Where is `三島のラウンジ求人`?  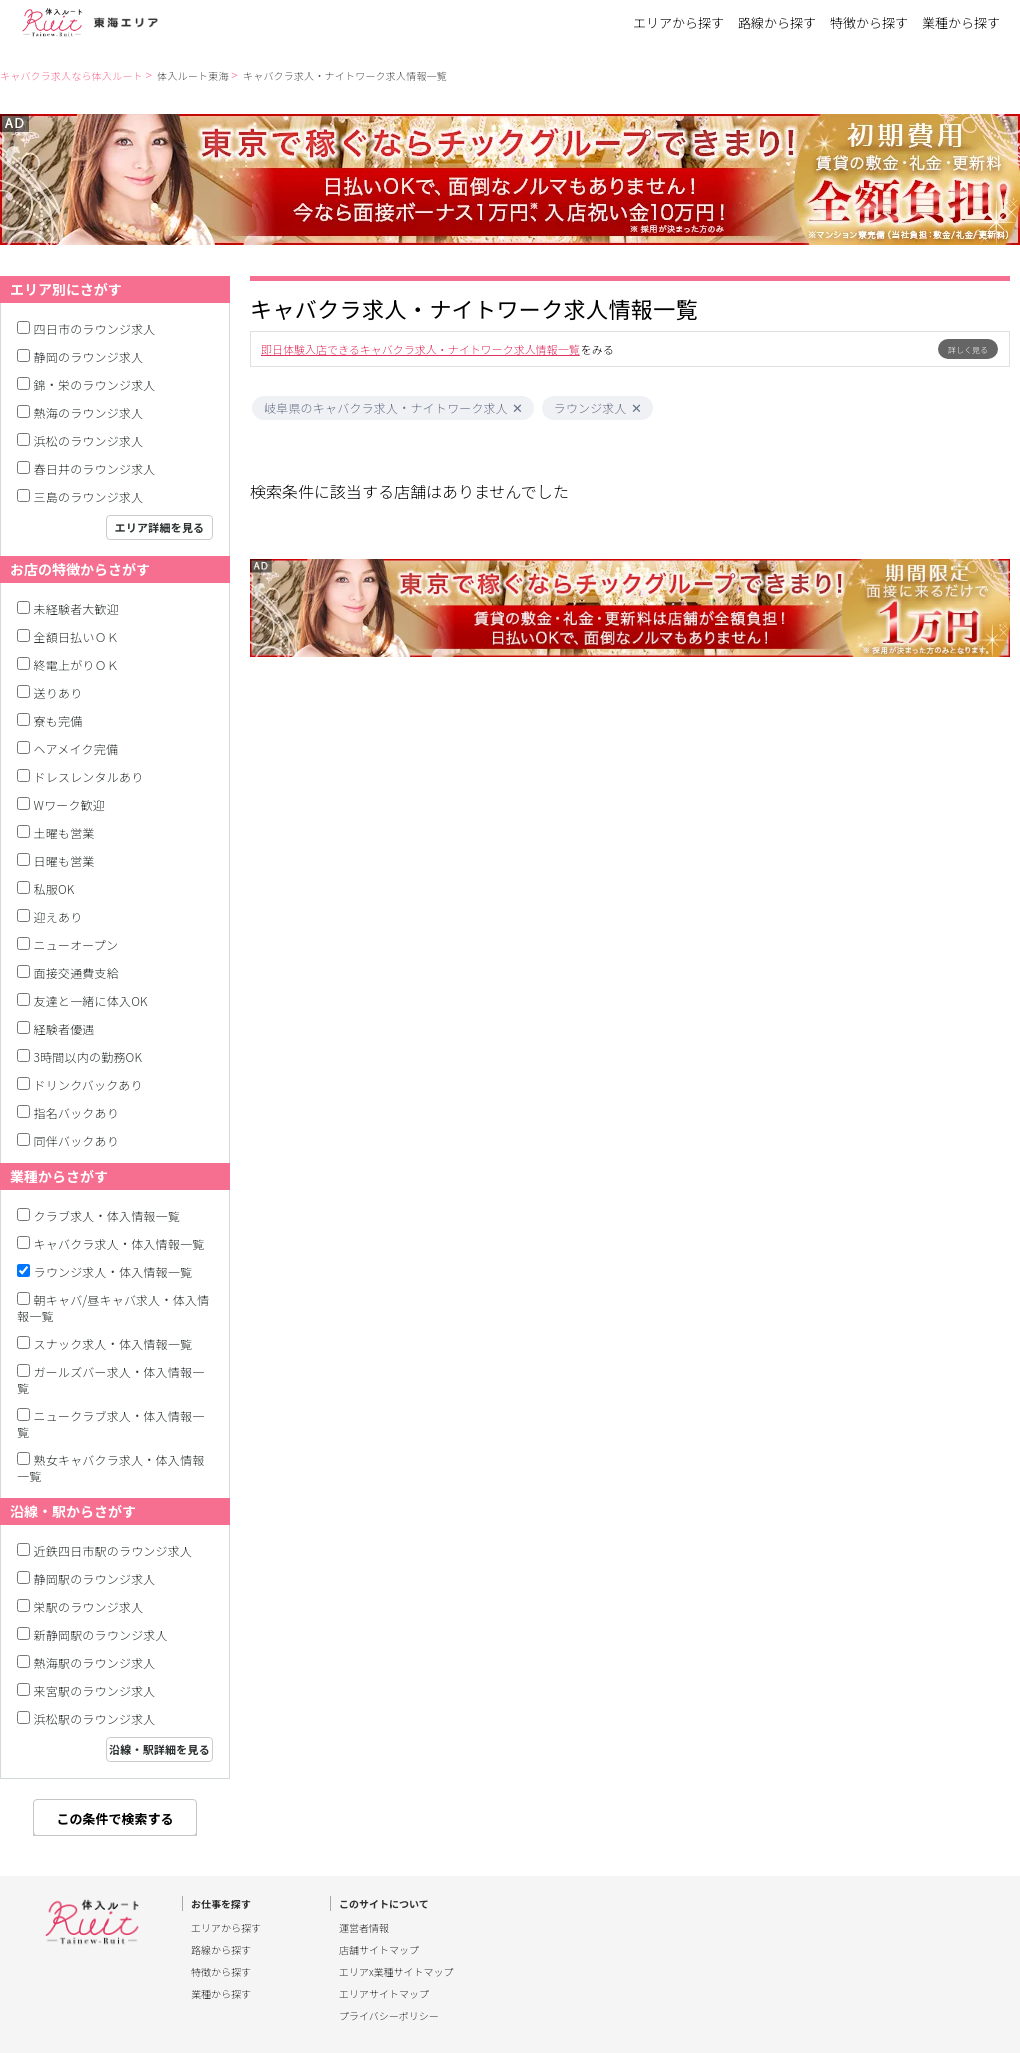 三島のラウンジ求人 is located at coordinates (89, 496).